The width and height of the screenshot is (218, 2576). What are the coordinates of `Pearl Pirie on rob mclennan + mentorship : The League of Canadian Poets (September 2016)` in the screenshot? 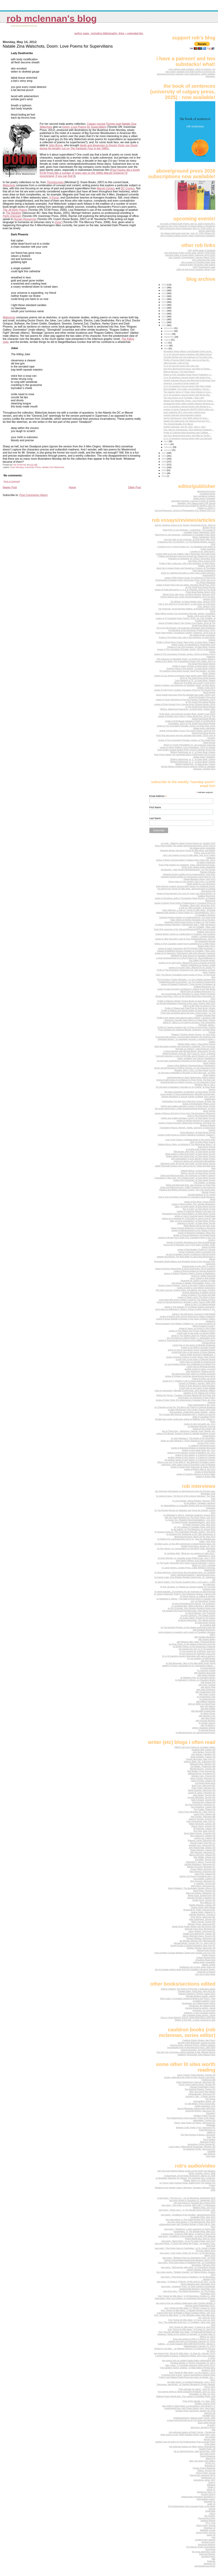 It's located at (189, 531).